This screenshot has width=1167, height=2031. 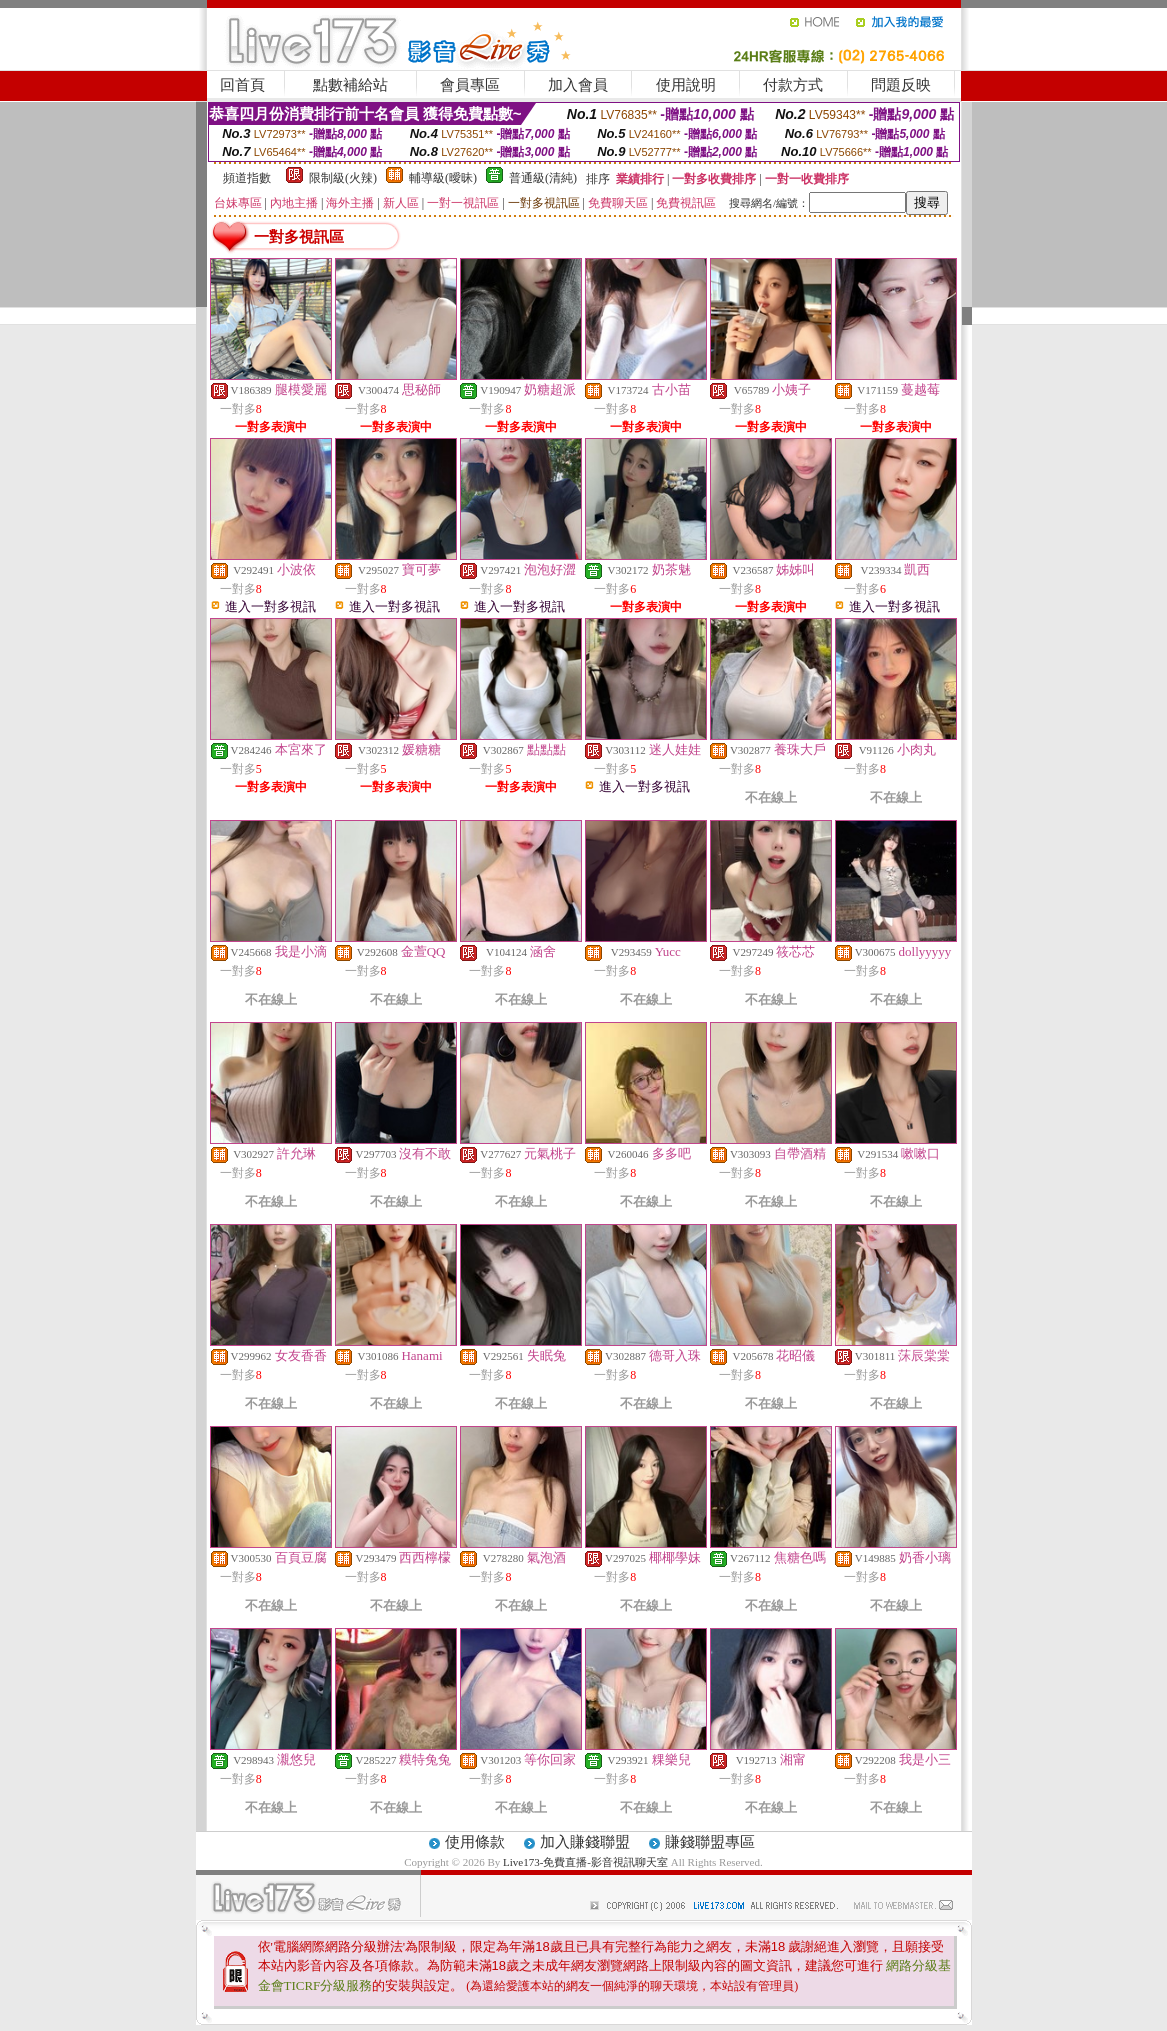 What do you see at coordinates (343, 178) in the screenshot?
I see `限制級(火辣)` at bounding box center [343, 178].